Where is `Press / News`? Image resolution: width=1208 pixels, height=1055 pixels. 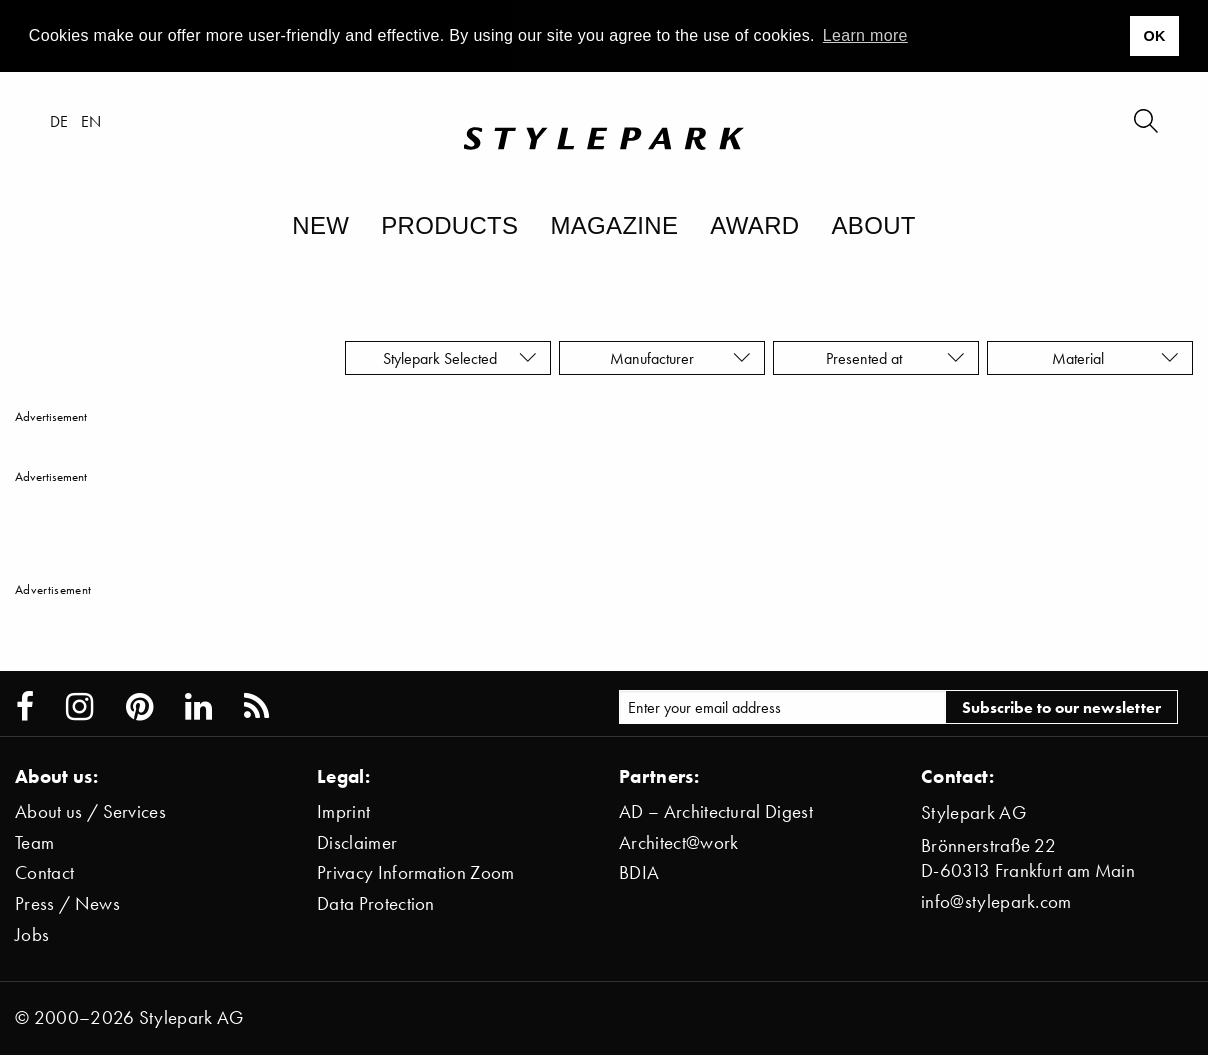
Press / News is located at coordinates (67, 903).